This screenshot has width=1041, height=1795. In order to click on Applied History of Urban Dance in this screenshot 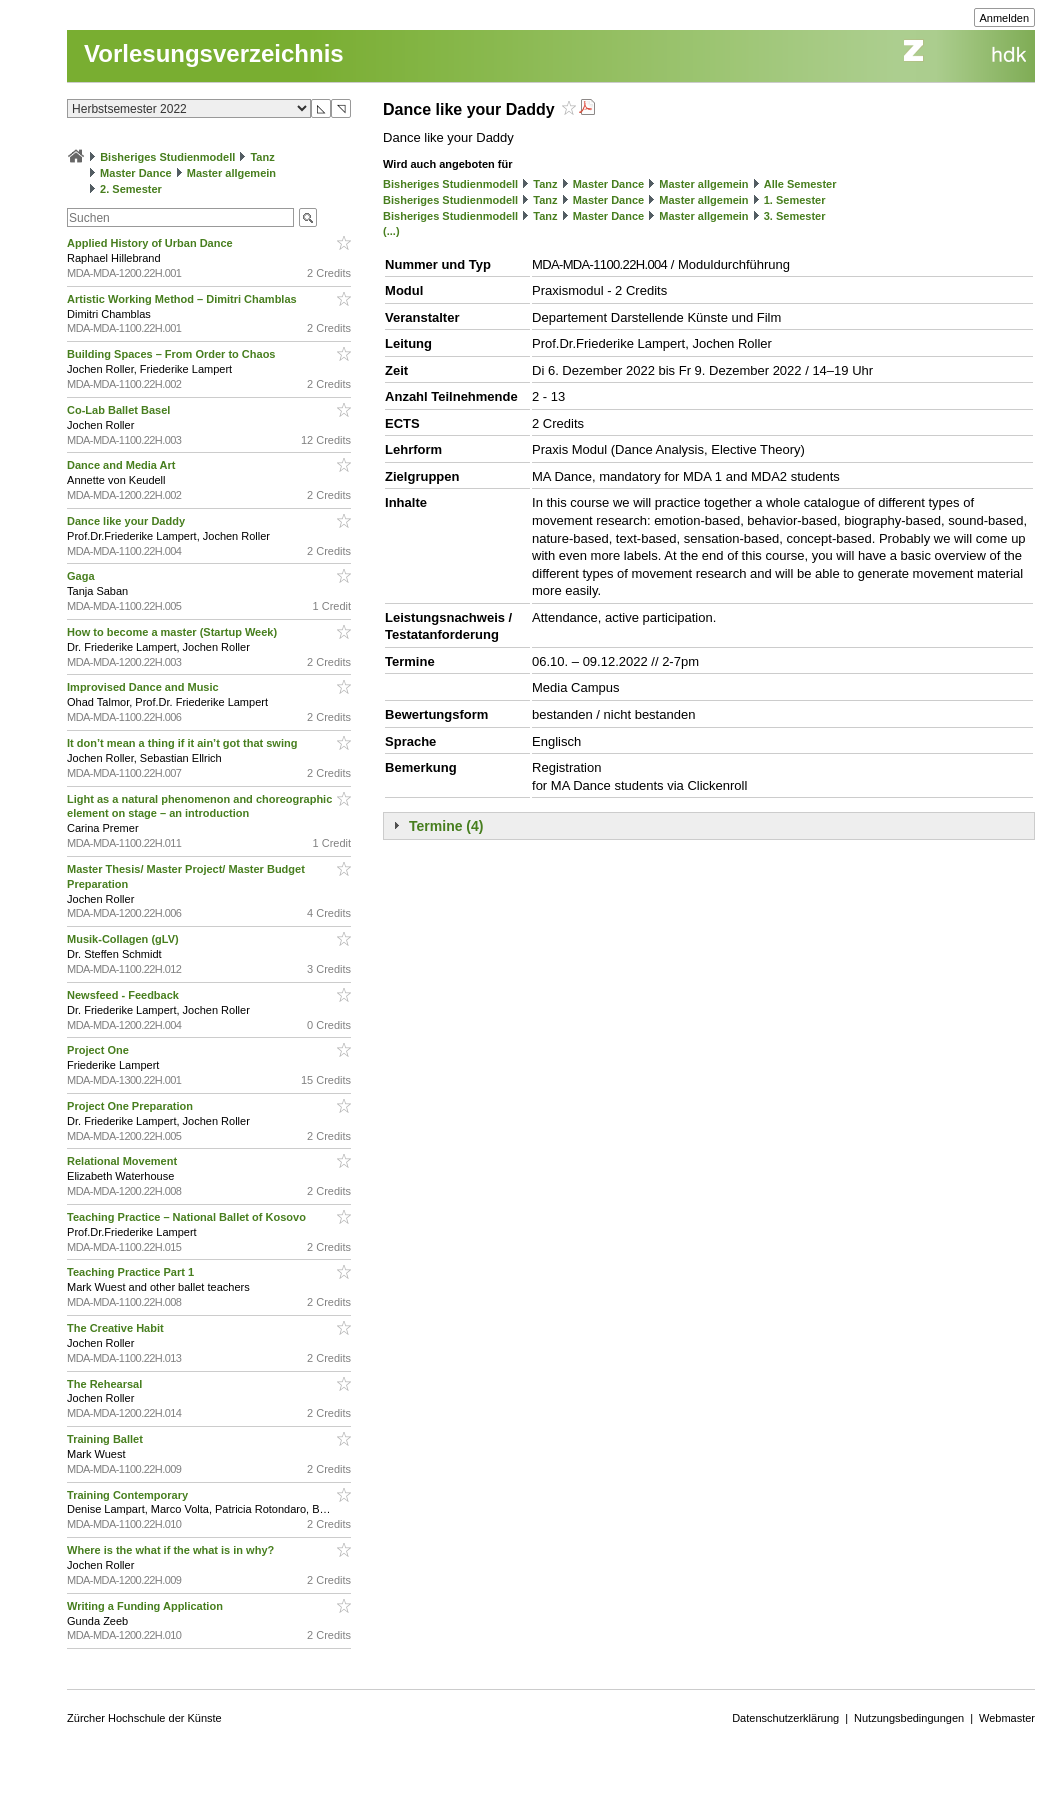, I will do `click(151, 243)`.